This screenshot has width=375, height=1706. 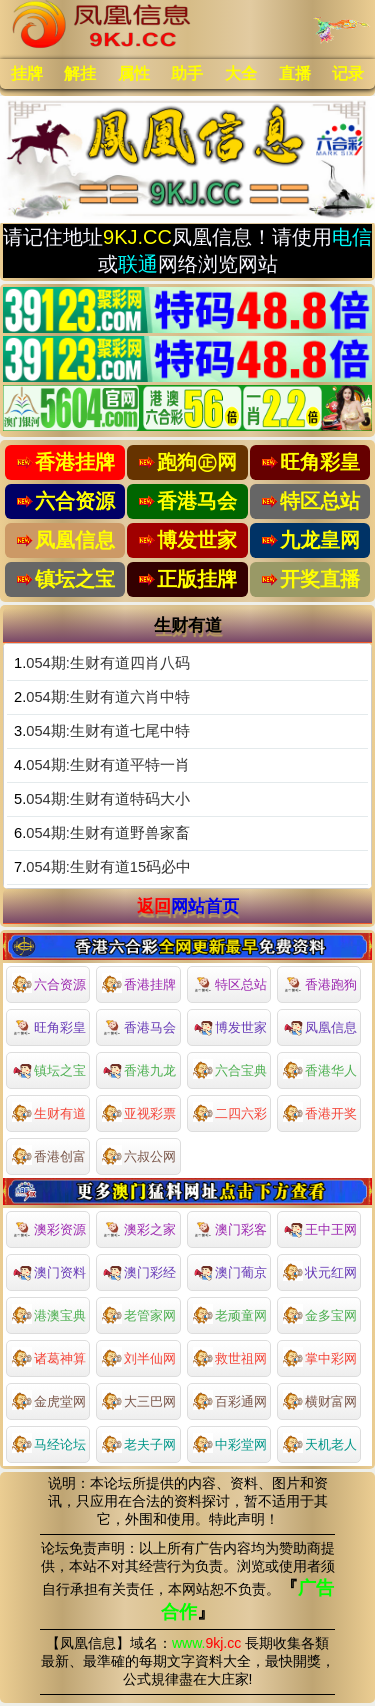 I want to click on 凤凰信息, so click(x=320, y=1026).